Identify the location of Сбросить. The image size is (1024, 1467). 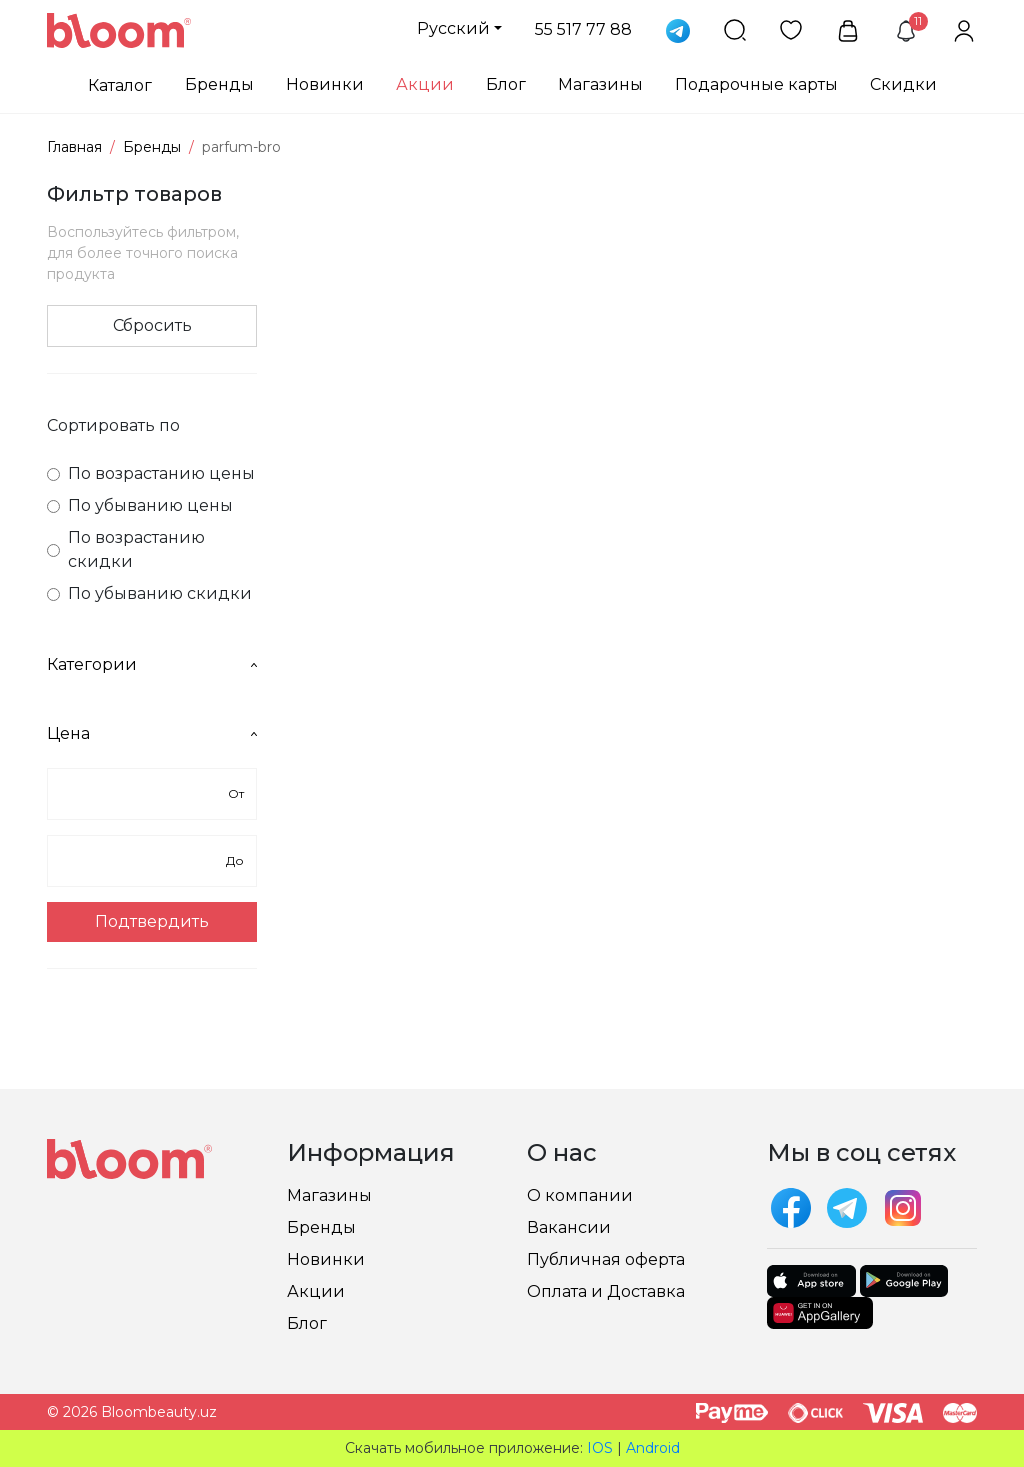
(152, 325).